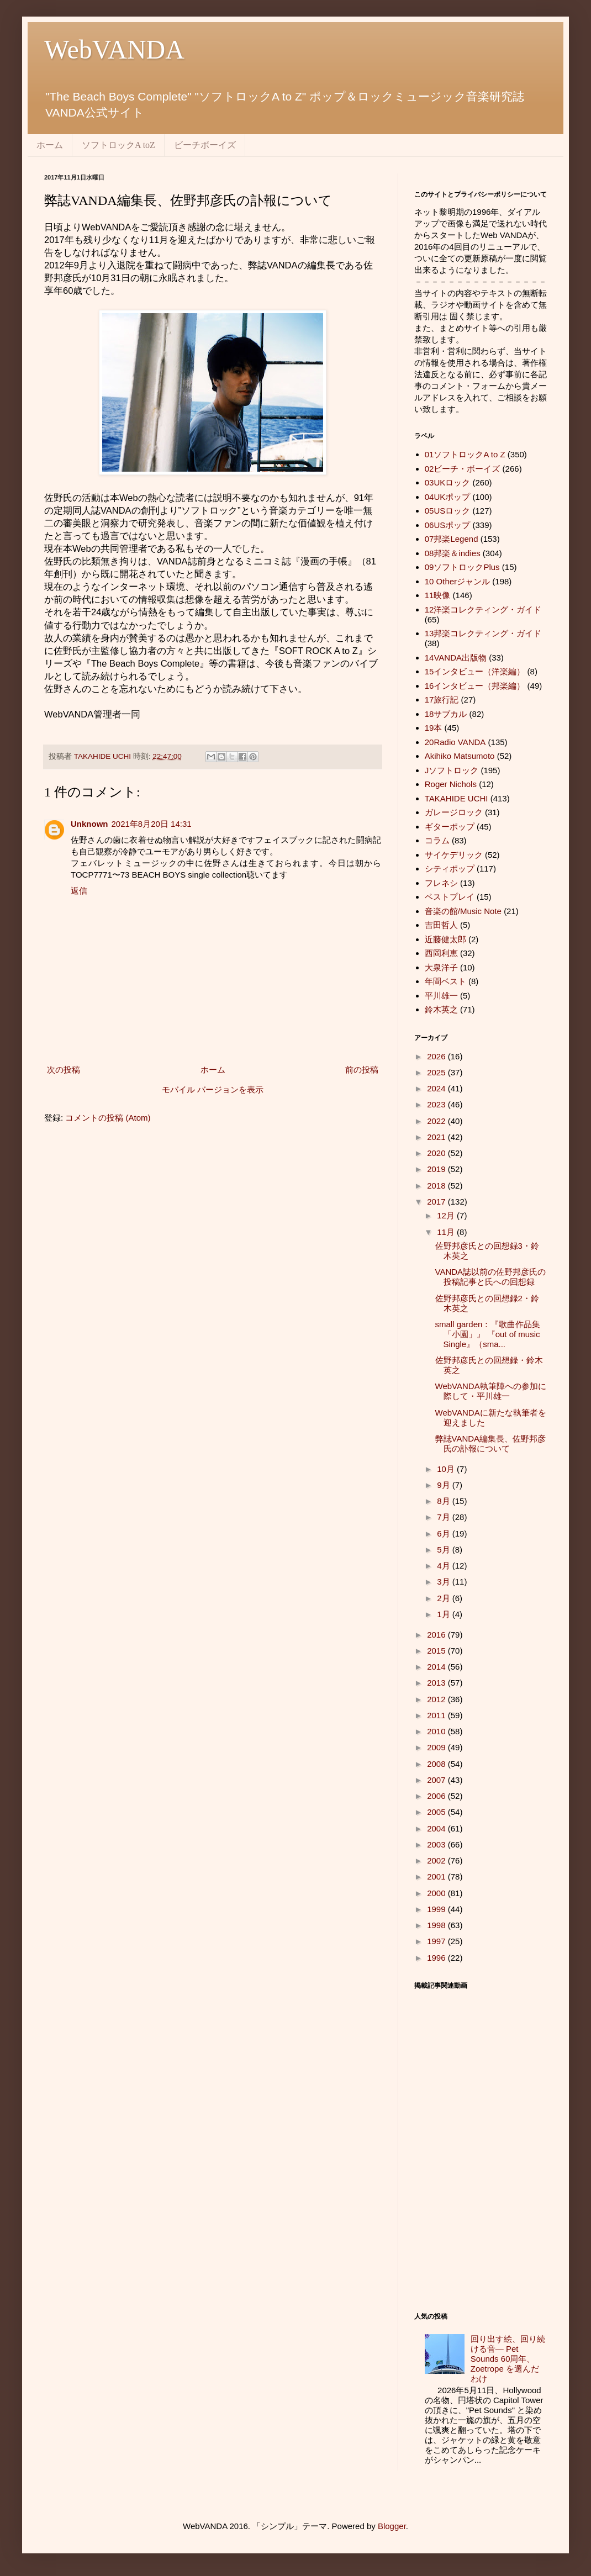  I want to click on 回り出す絵、回り続ける音― Pet Sounds 60周年、 Zoetrope を選んだわけ, so click(508, 2358).